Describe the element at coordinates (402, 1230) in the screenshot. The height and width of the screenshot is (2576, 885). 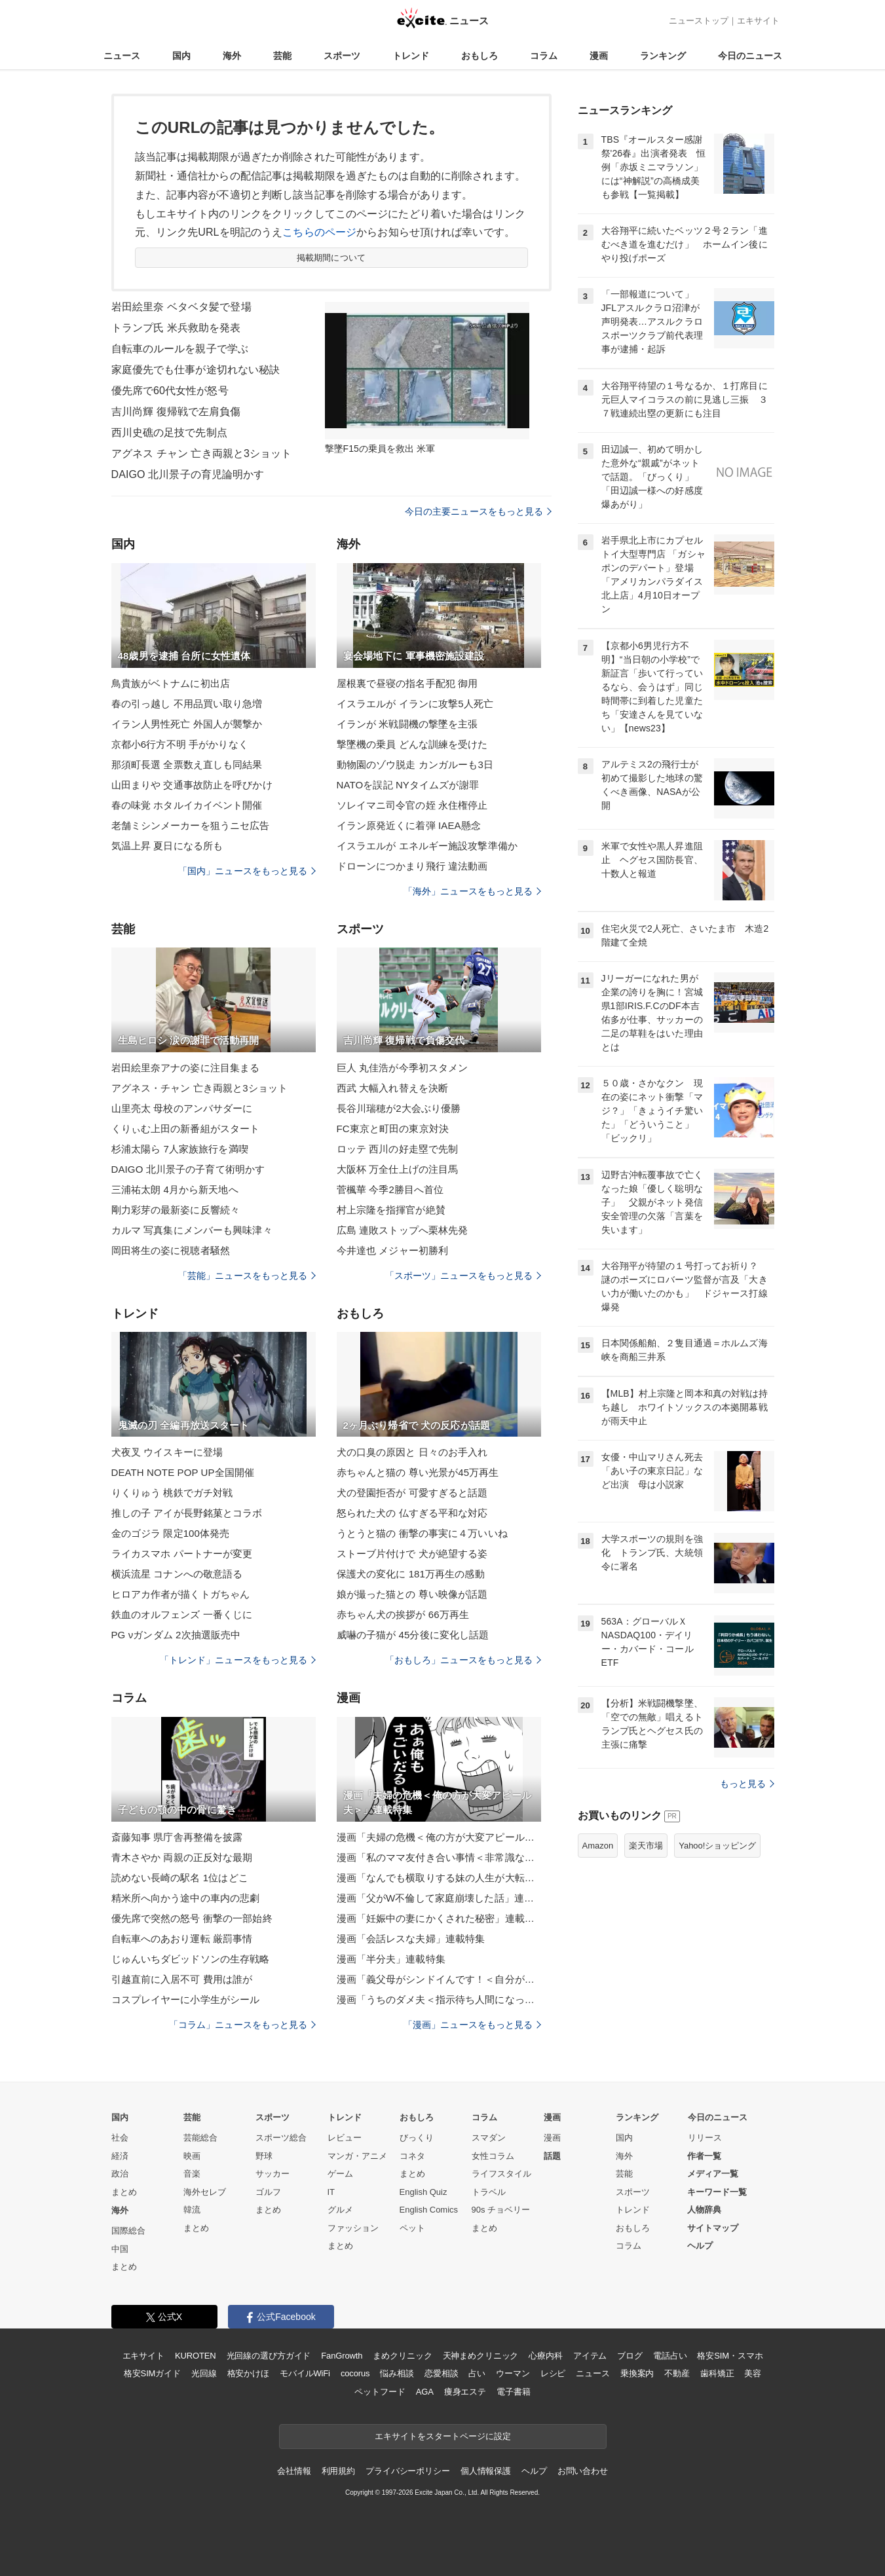
I see `広島 連敗ストップへ栗林先発` at that location.